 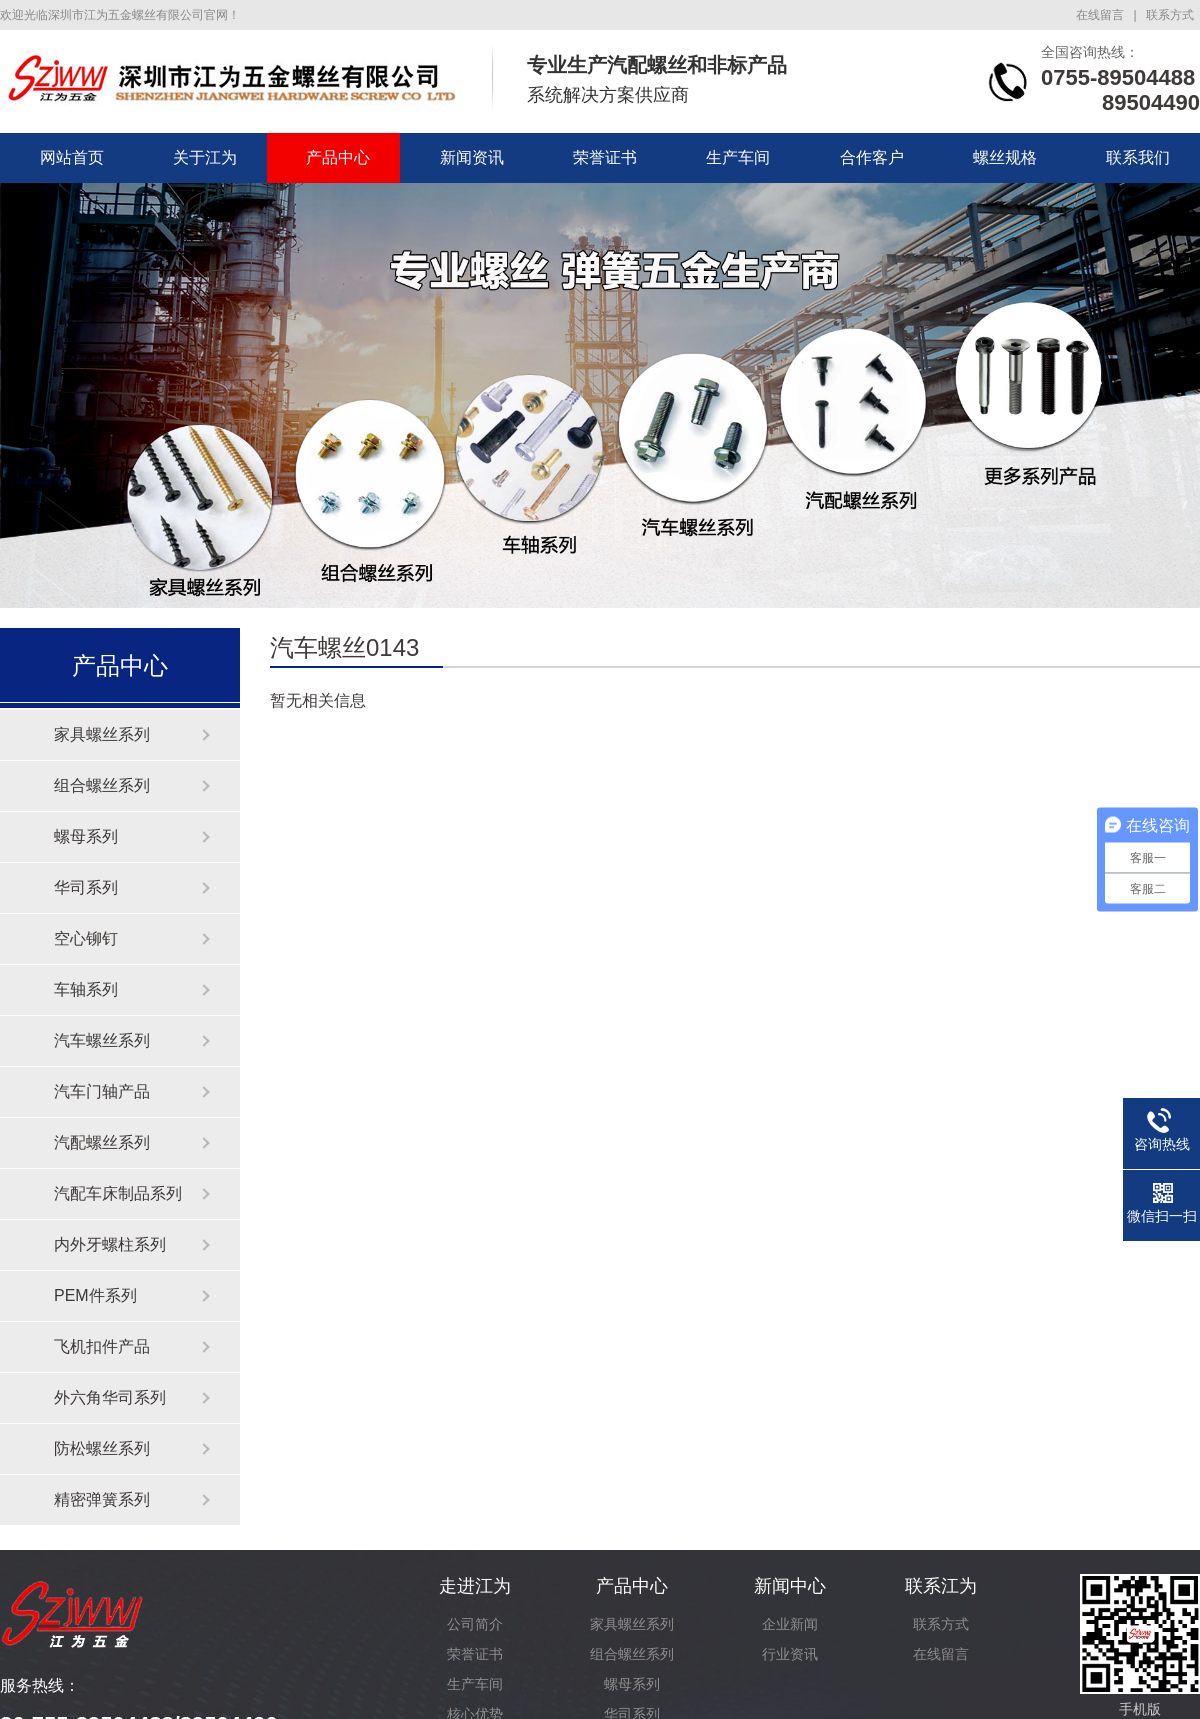 I want to click on 行业资讯, so click(x=790, y=1654).